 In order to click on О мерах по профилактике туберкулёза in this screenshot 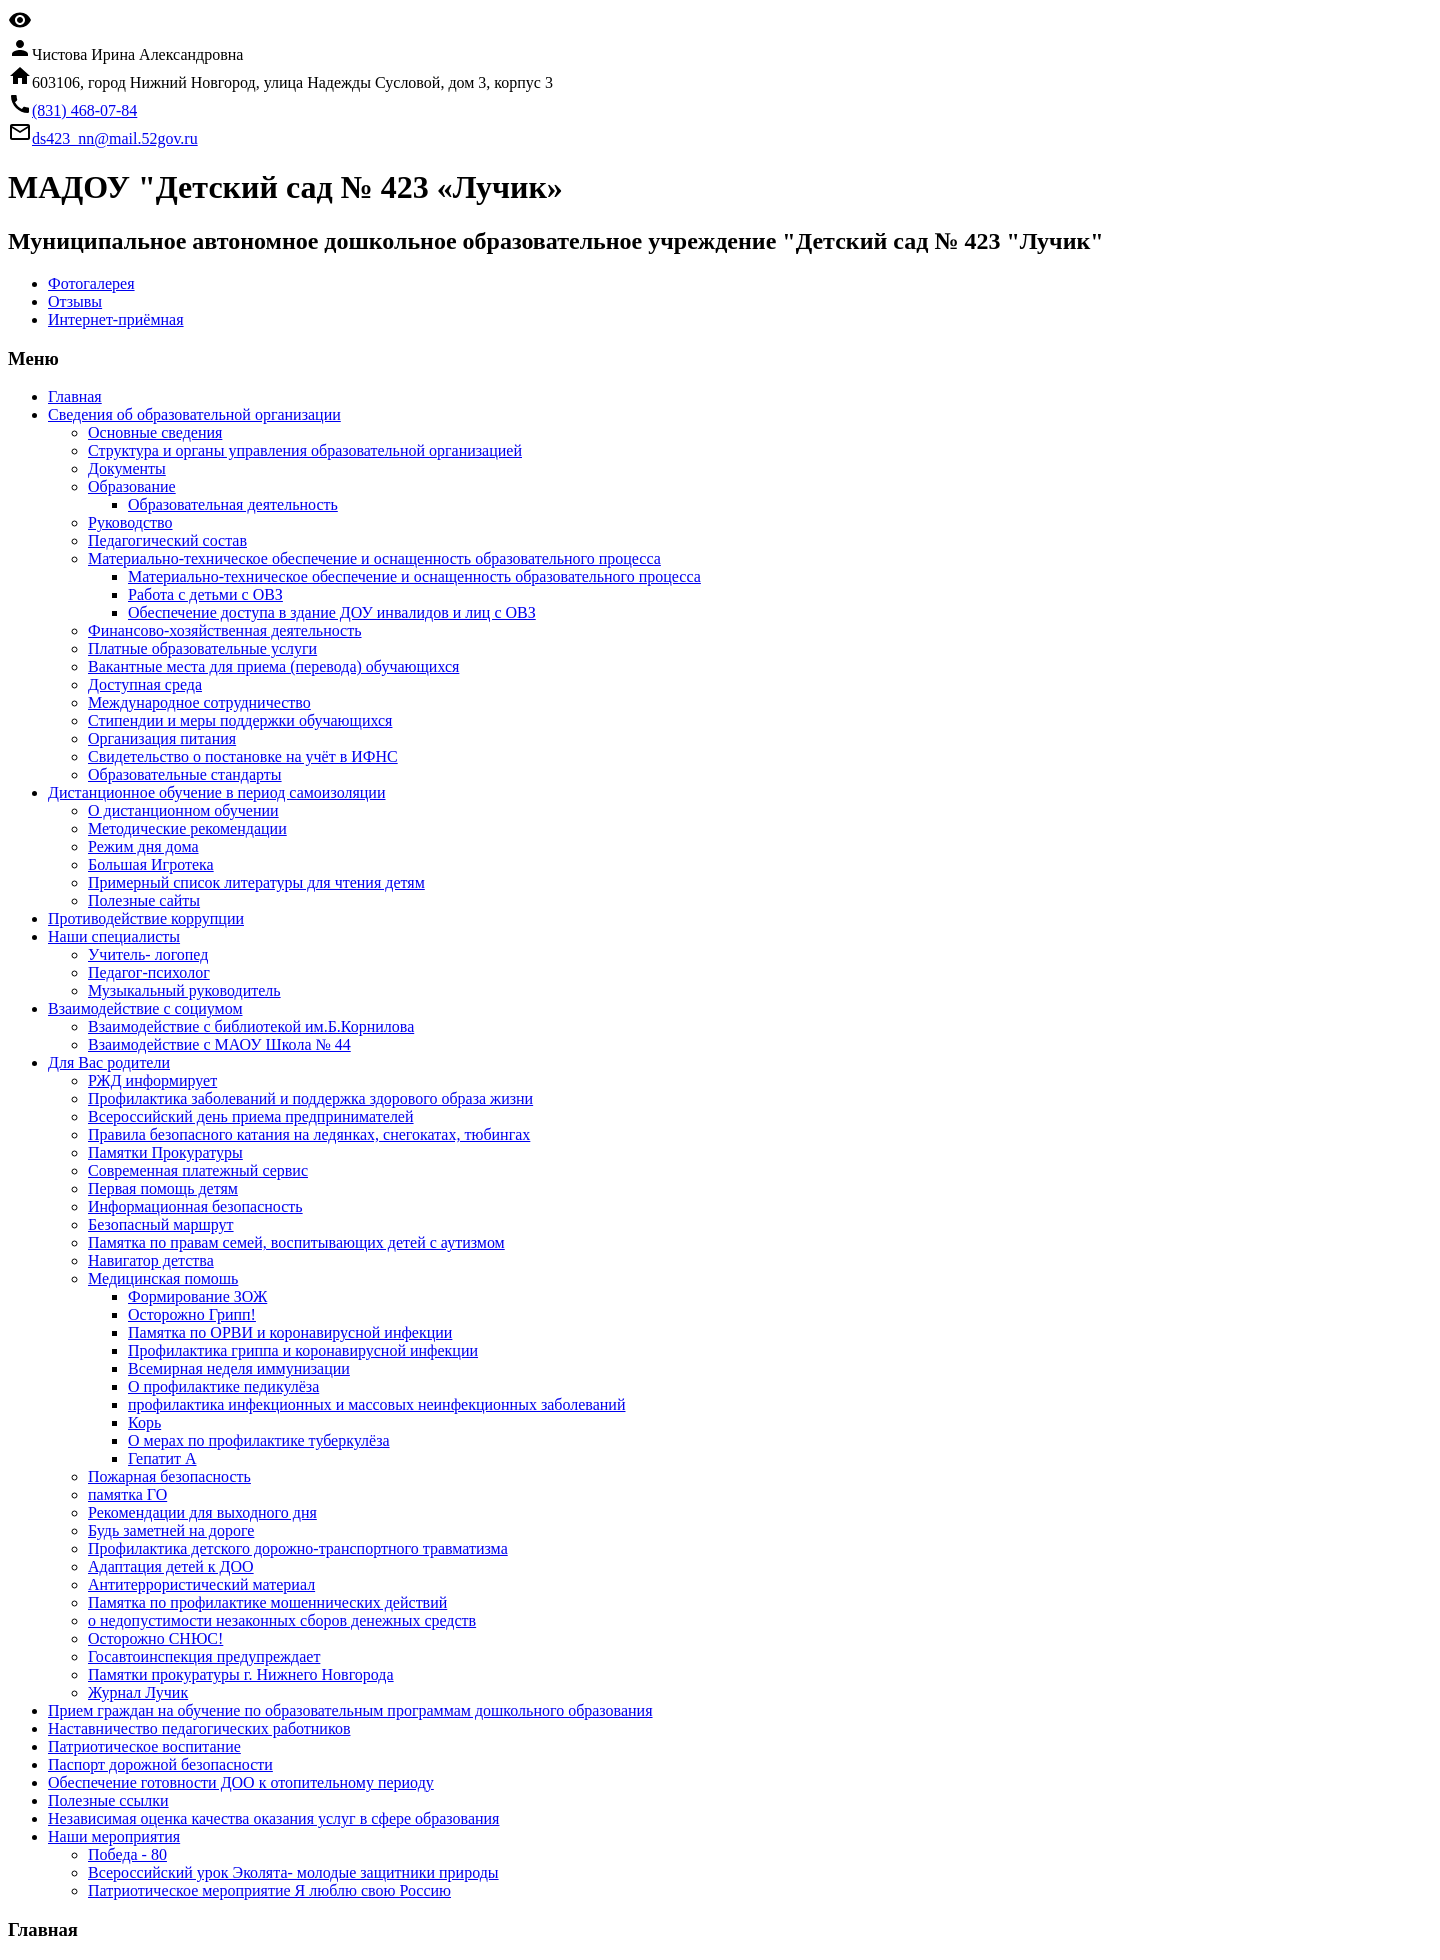, I will do `click(259, 1440)`.